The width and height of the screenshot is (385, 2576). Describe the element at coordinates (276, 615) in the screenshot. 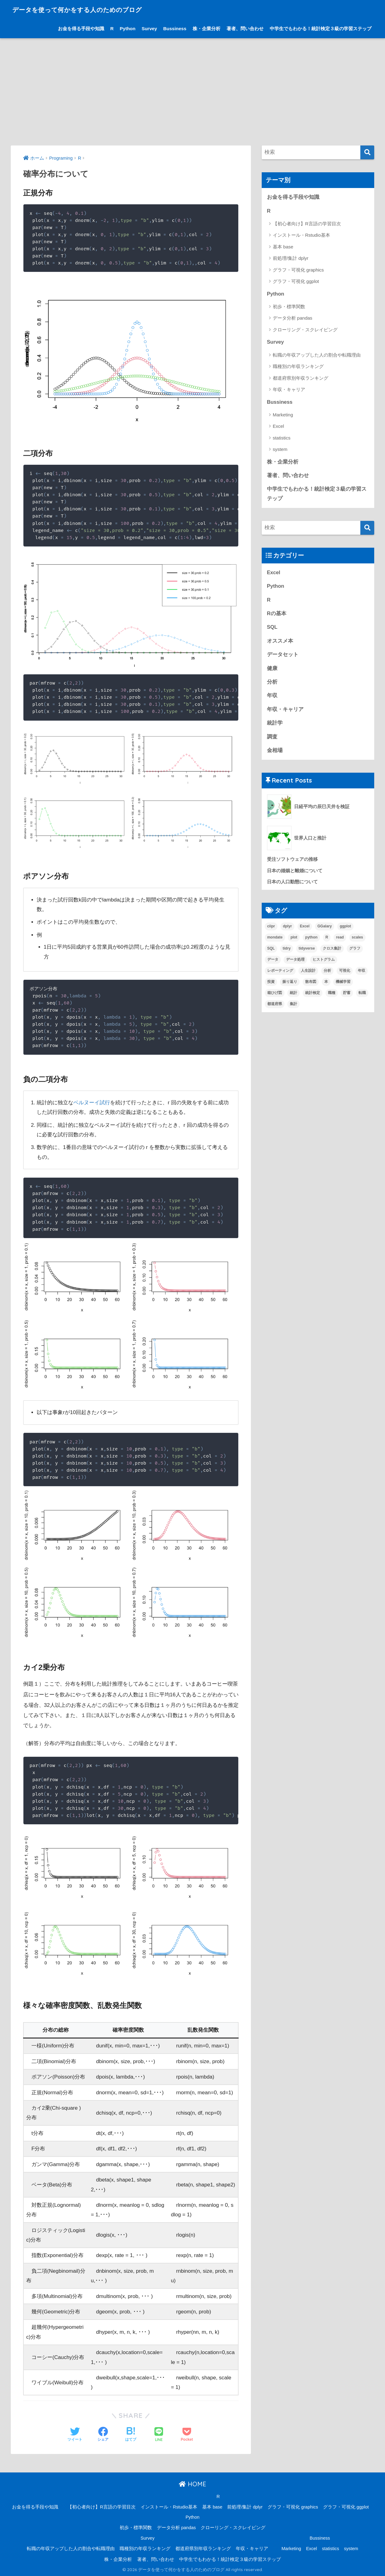

I see `Rの基本` at that location.